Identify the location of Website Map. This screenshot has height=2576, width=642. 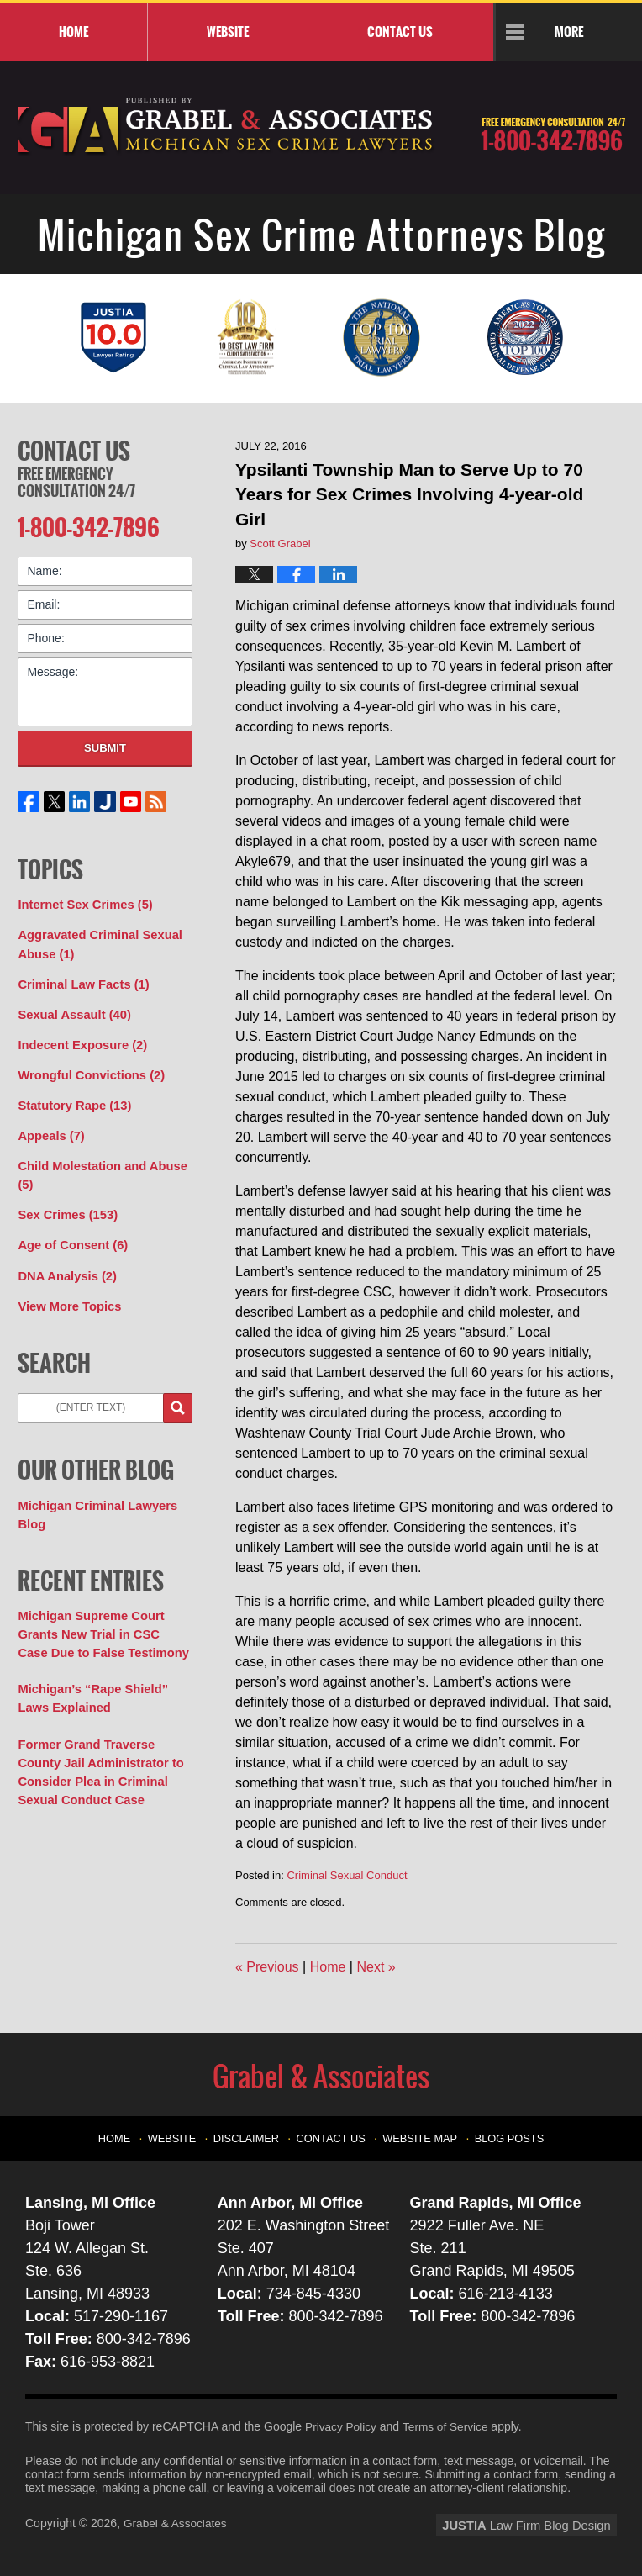
(418, 2134).